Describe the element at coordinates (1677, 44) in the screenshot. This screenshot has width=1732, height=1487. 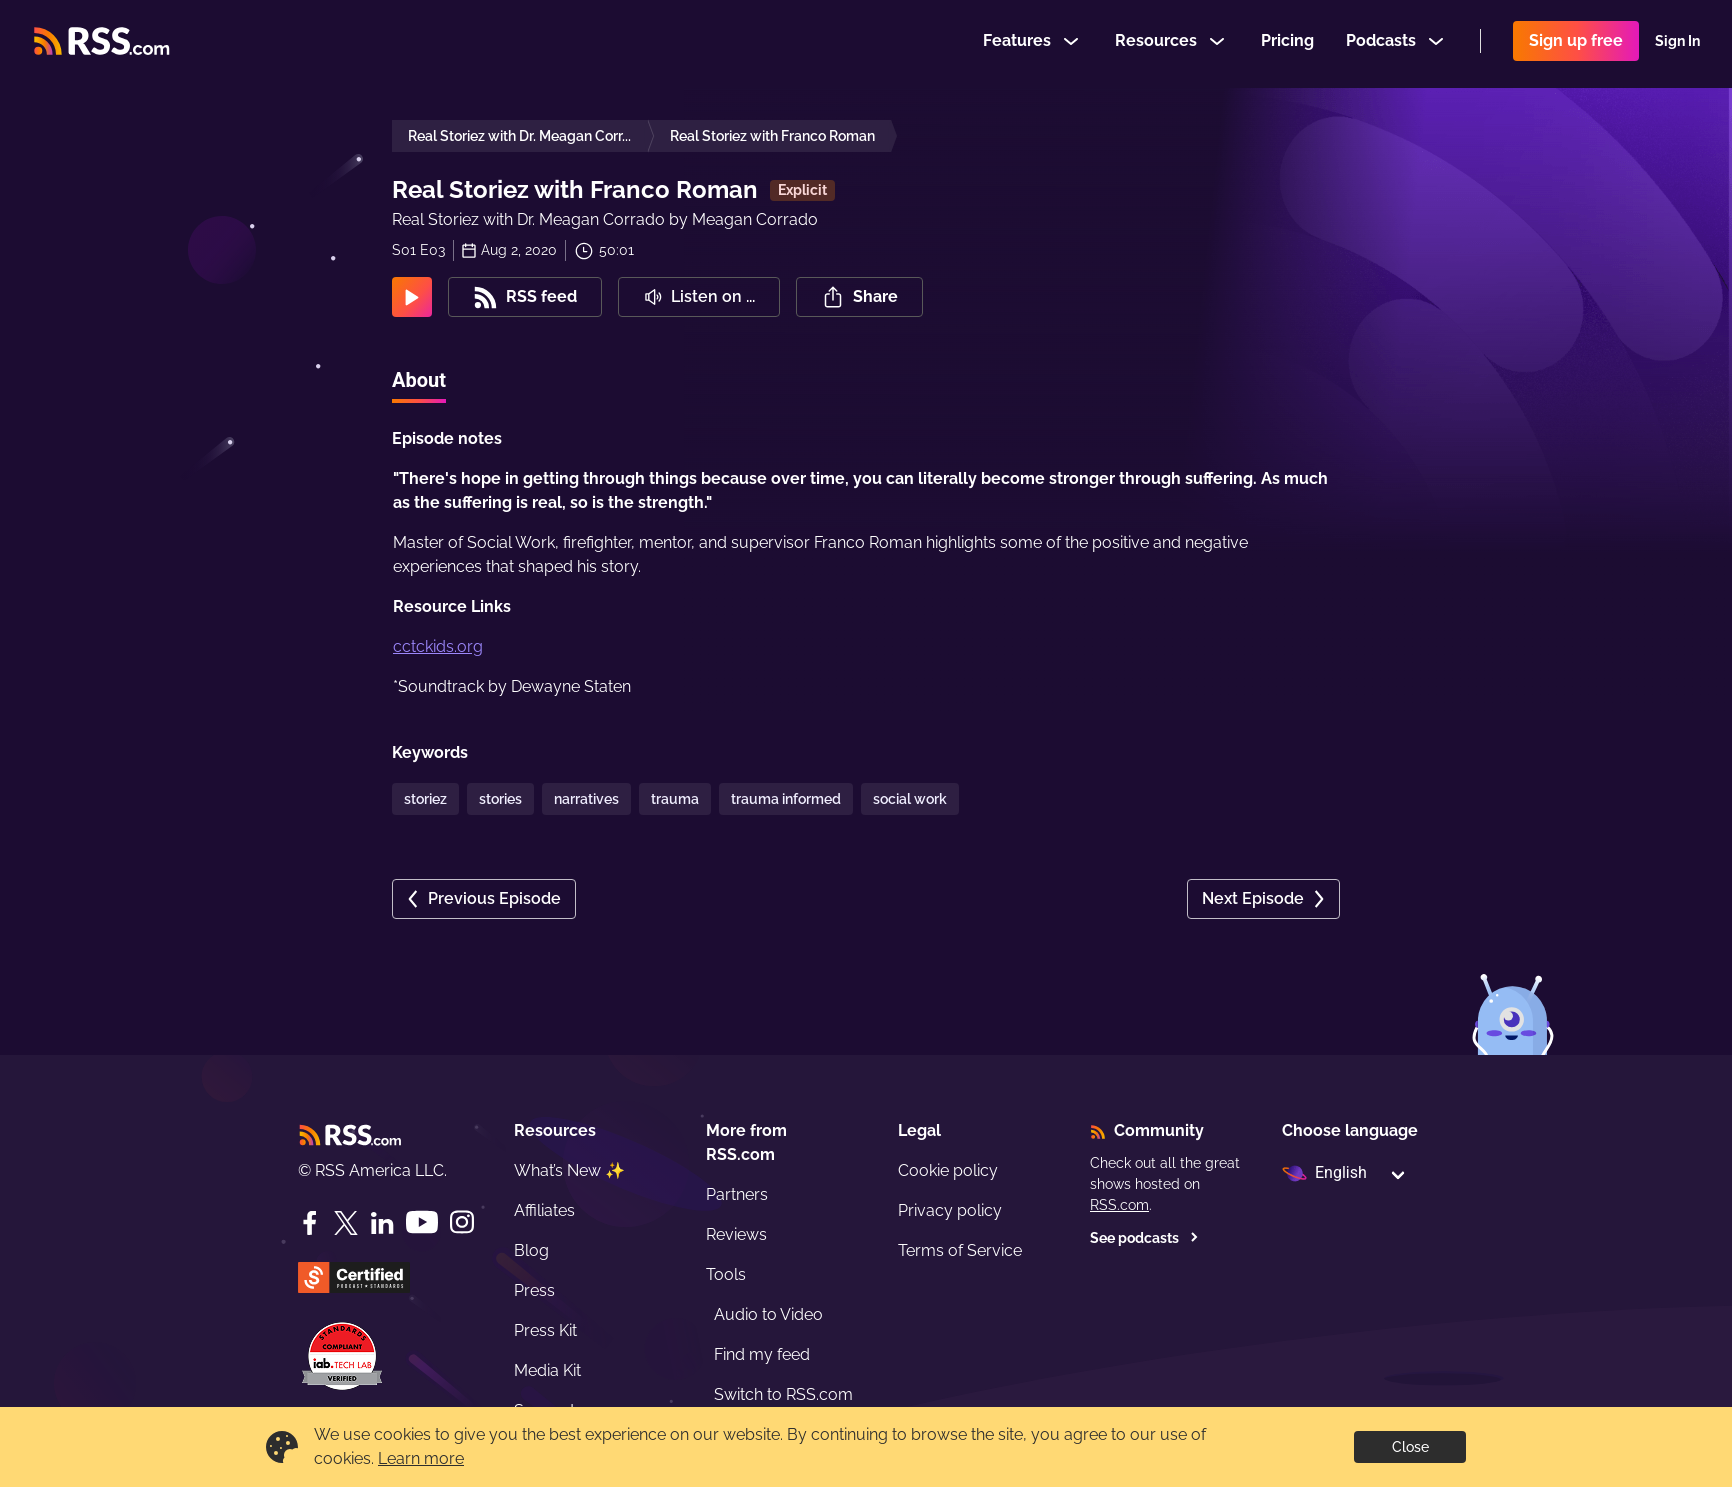
I see `Sign In` at that location.